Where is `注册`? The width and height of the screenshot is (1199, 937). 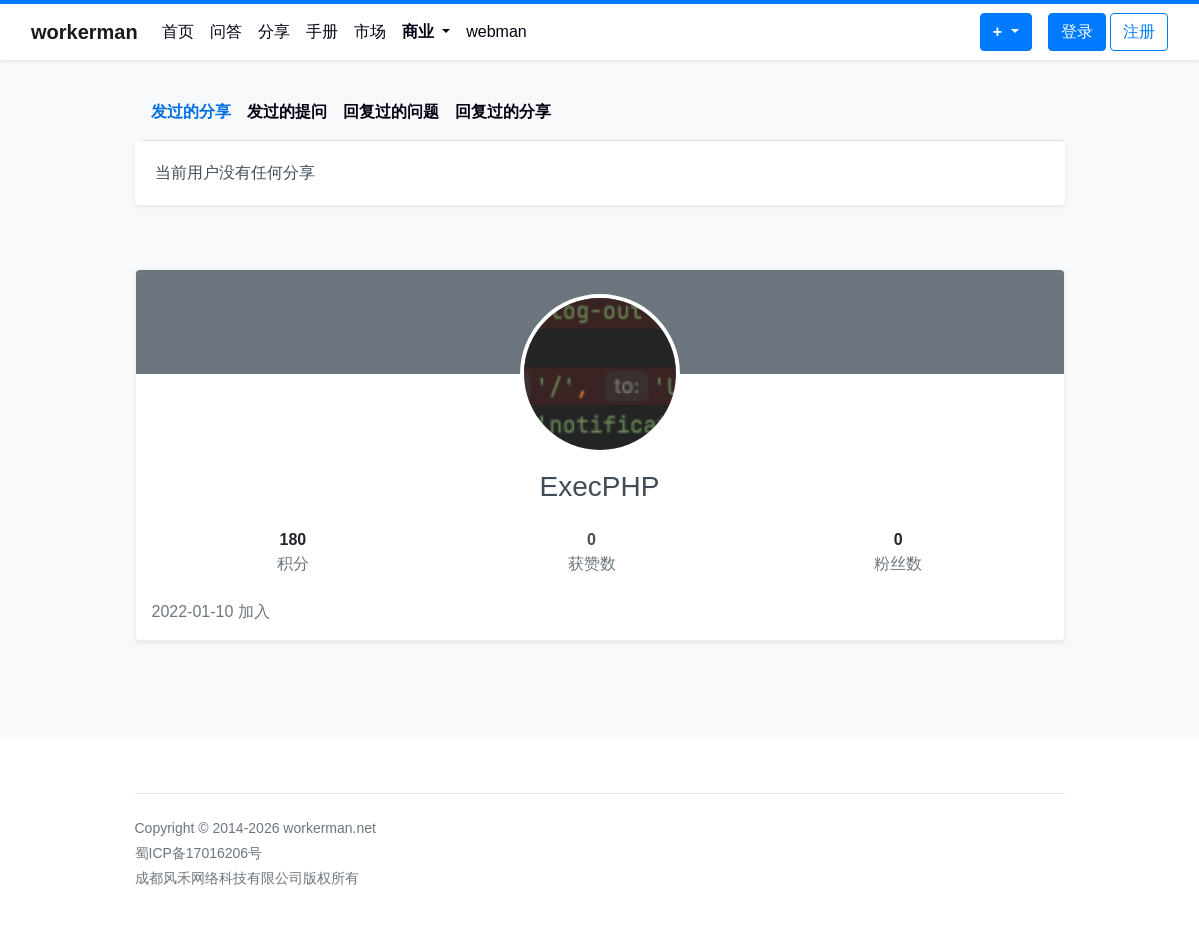 注册 is located at coordinates (1139, 31).